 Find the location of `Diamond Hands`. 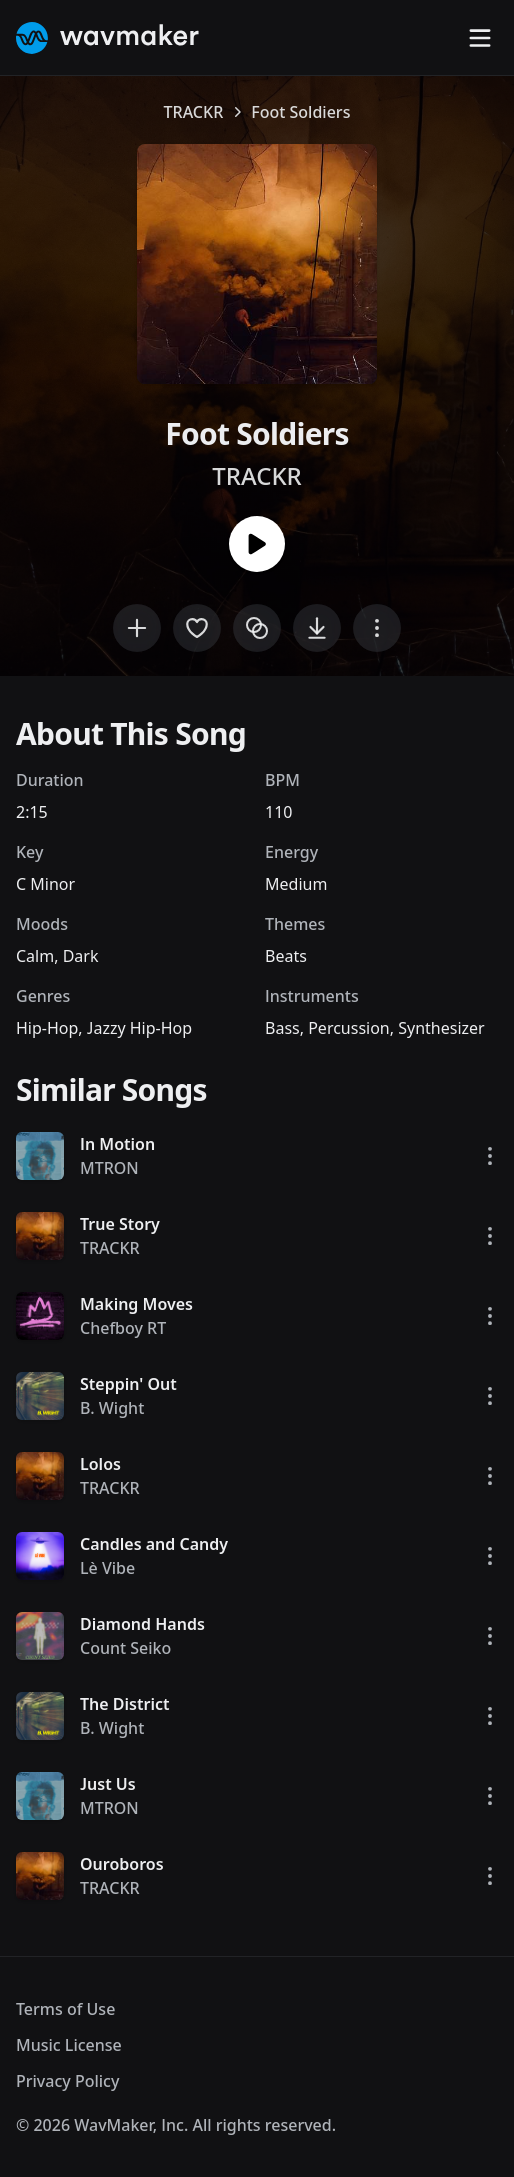

Diamond Hands is located at coordinates (142, 1624).